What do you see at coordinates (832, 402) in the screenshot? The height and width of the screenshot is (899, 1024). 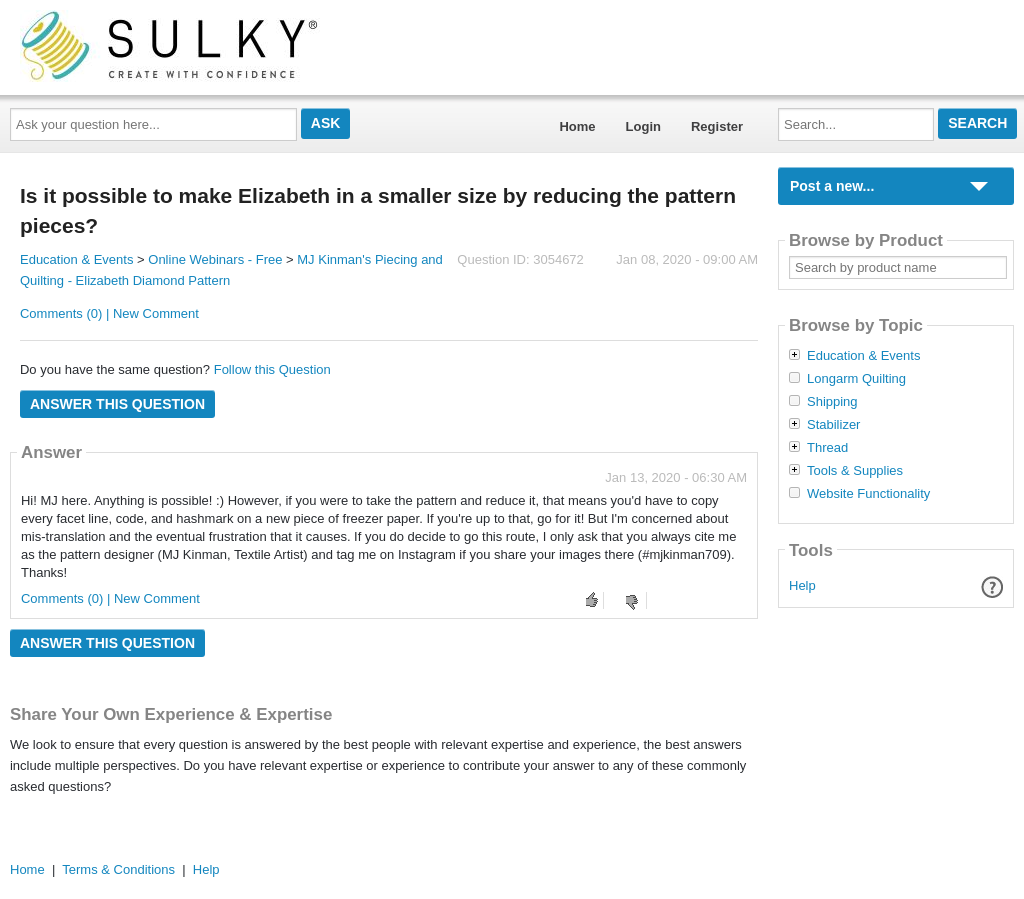 I see `Shipping` at bounding box center [832, 402].